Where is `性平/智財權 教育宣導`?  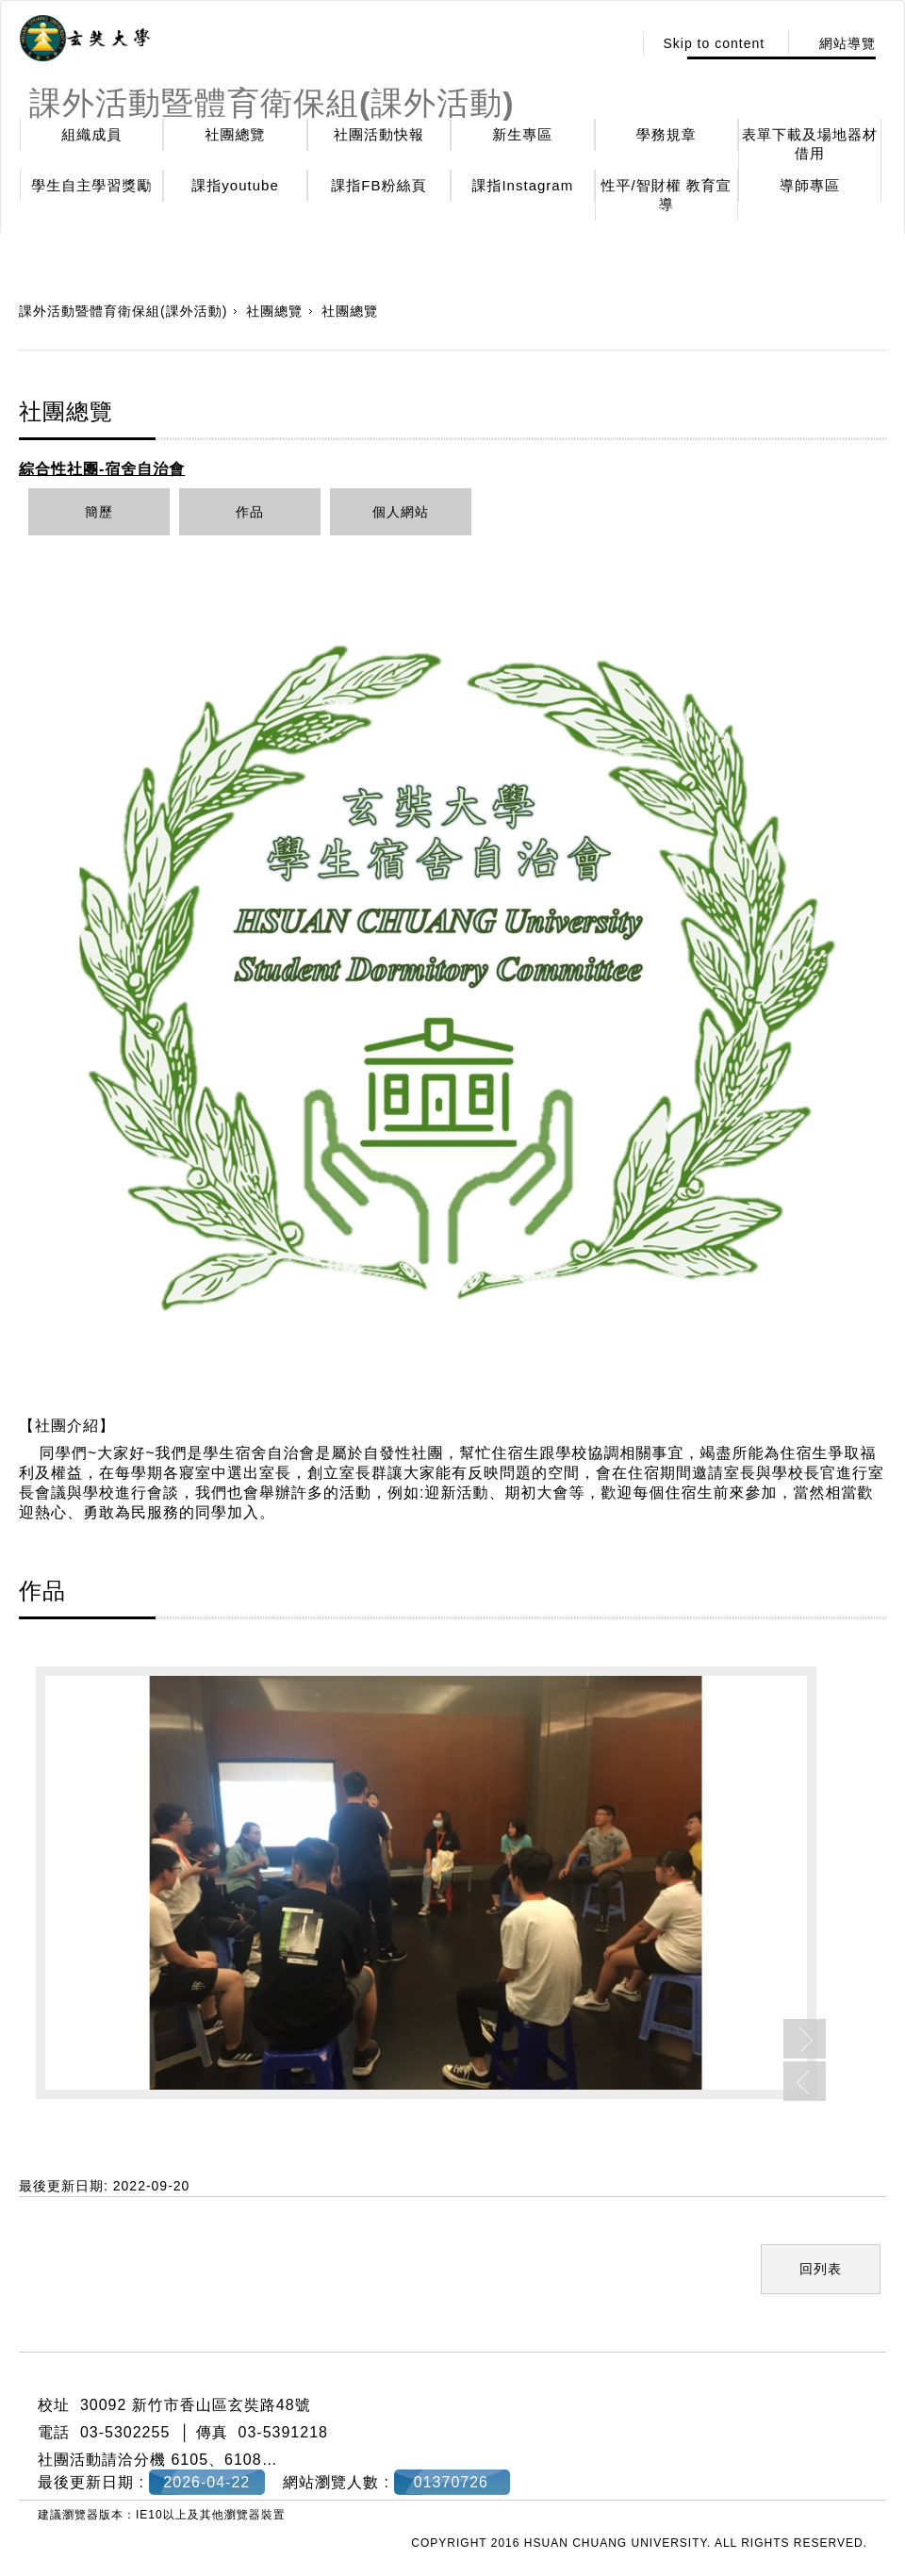
性平/智財權 教育宣導 is located at coordinates (666, 194).